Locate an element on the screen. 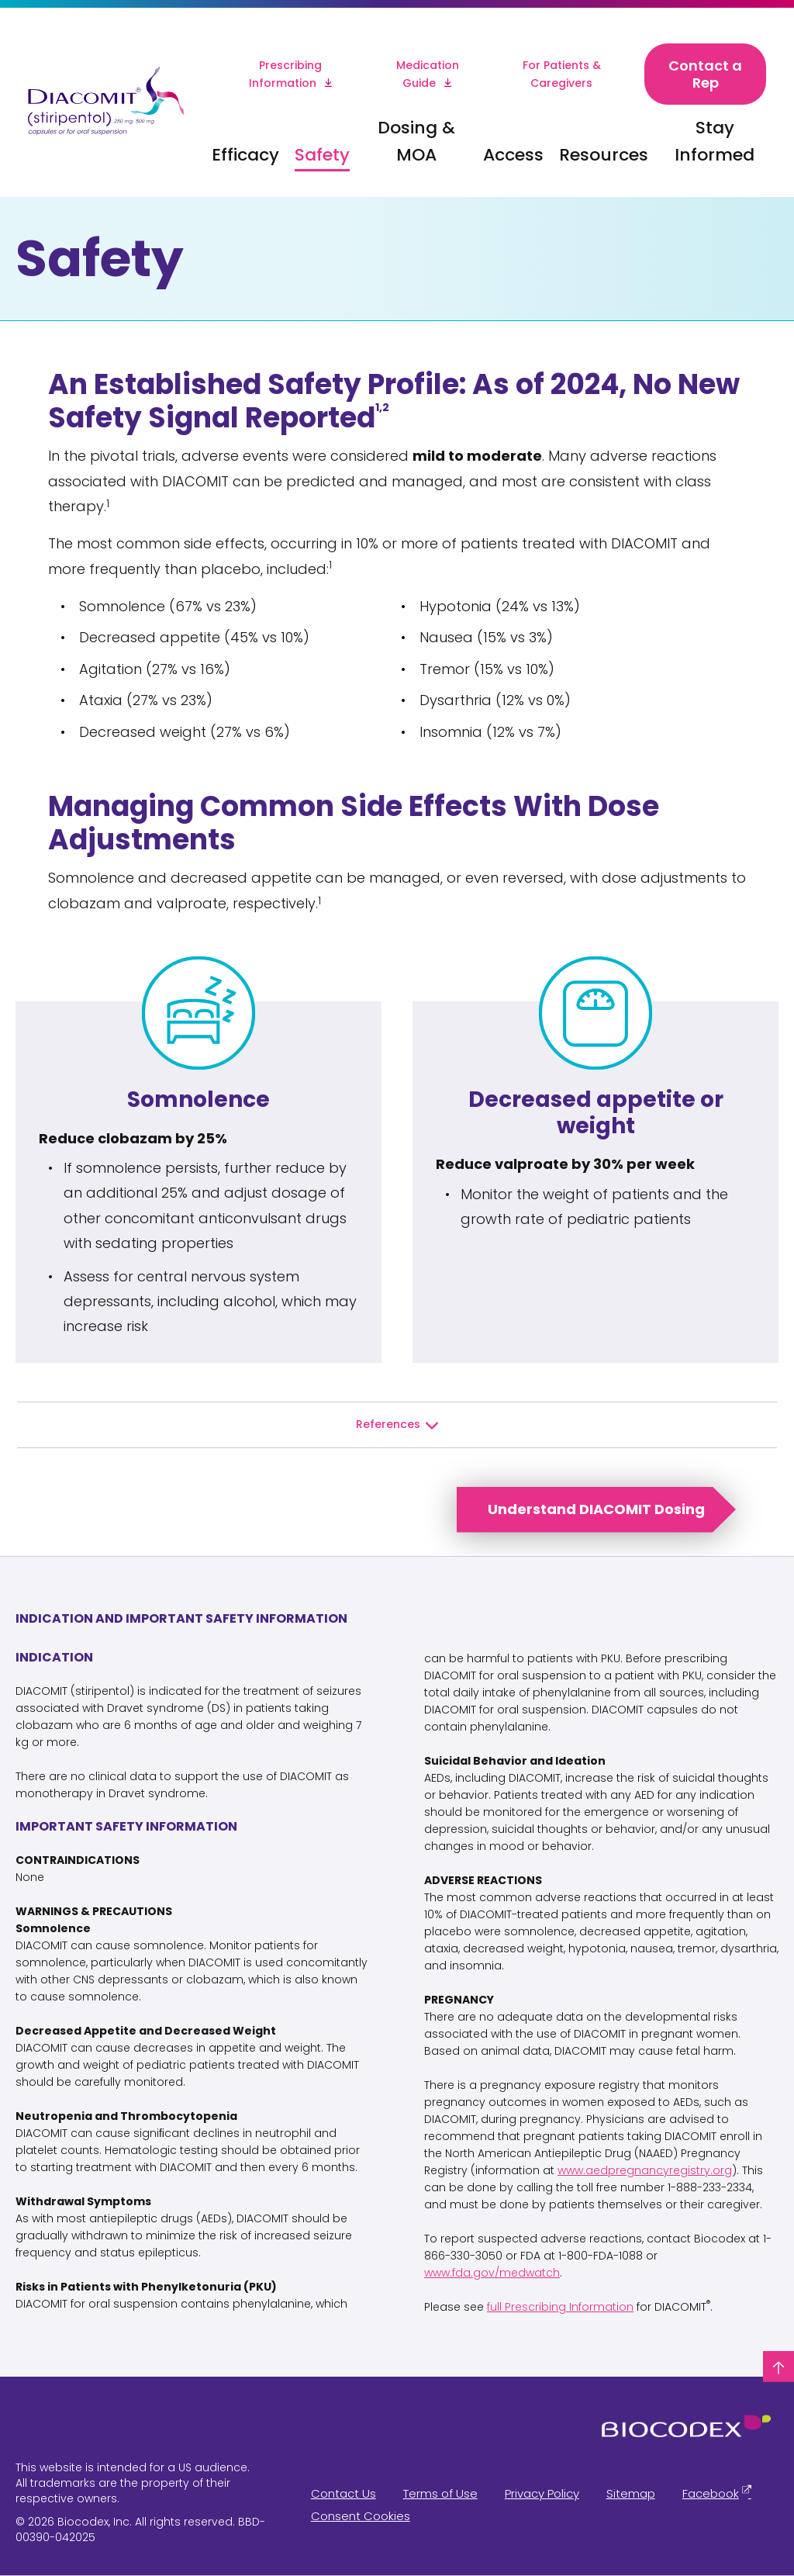  Privacy Policy is located at coordinates (542, 2493).